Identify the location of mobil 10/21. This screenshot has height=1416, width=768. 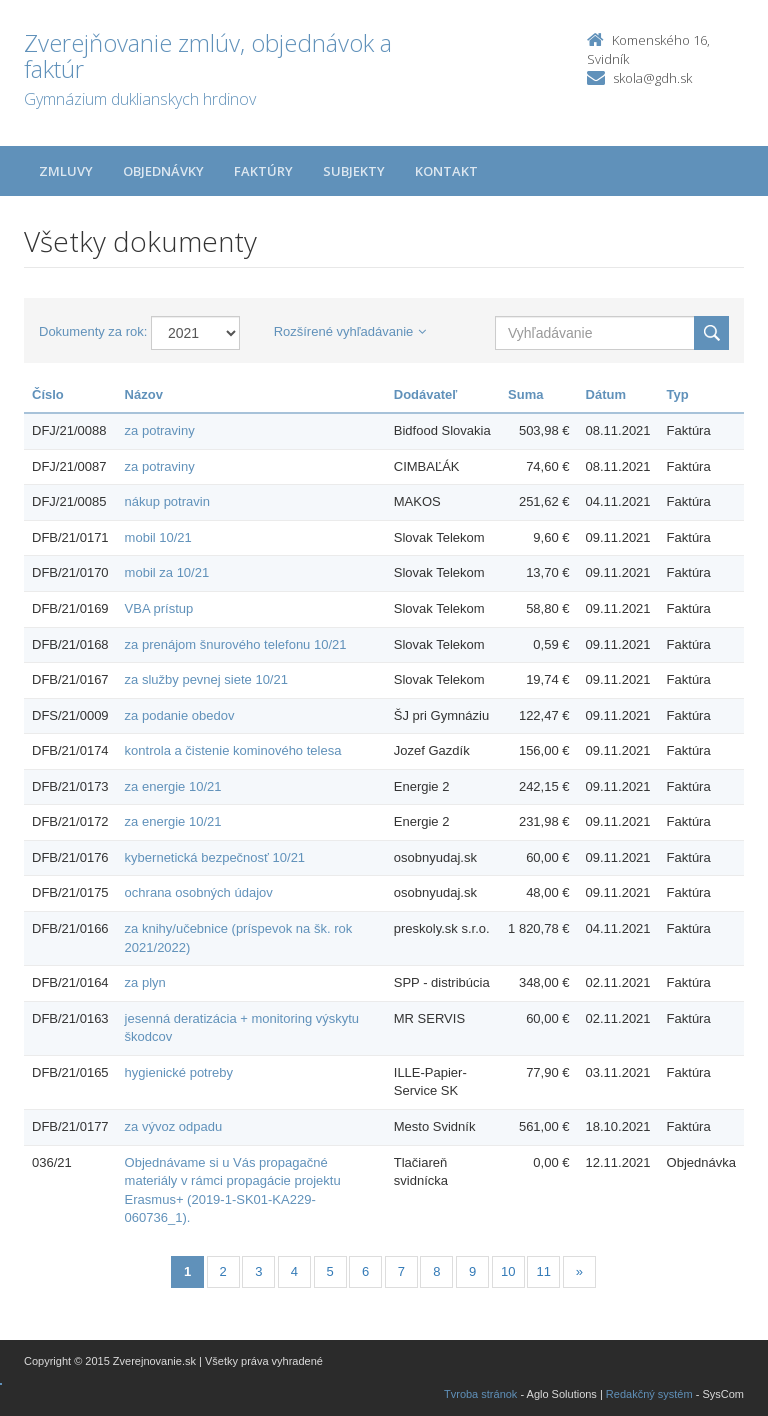
(158, 537).